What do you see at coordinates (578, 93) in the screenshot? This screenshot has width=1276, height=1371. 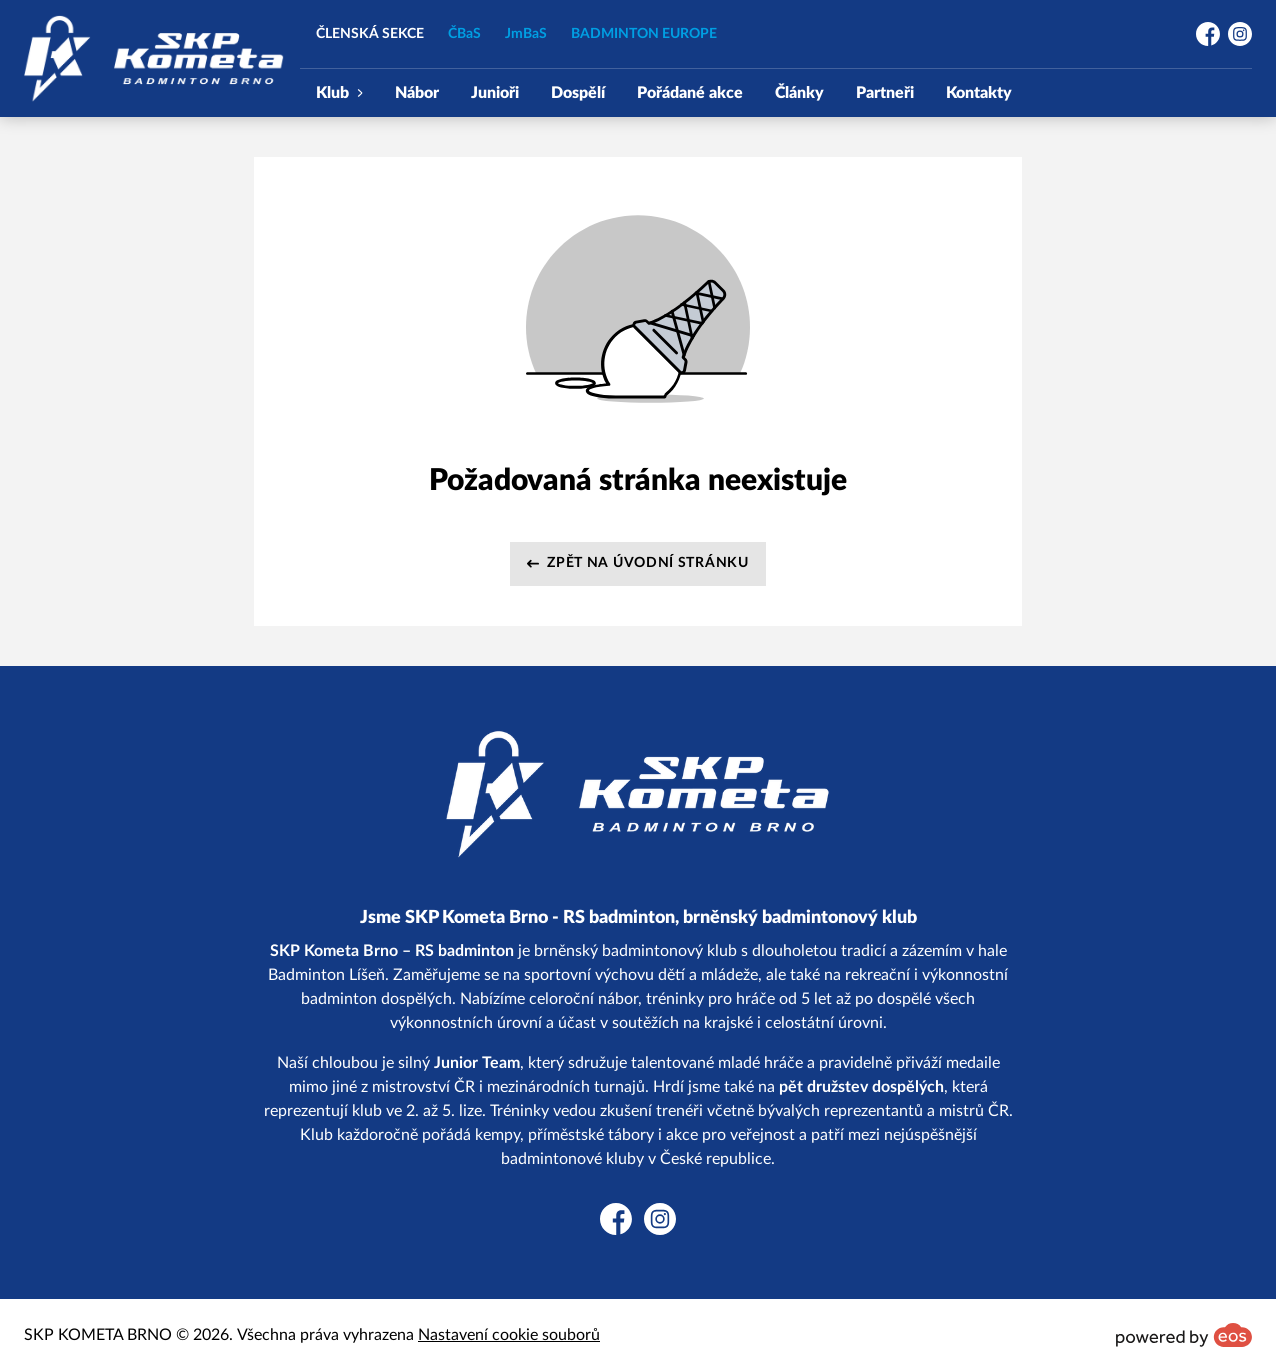 I see `Dospělí` at bounding box center [578, 93].